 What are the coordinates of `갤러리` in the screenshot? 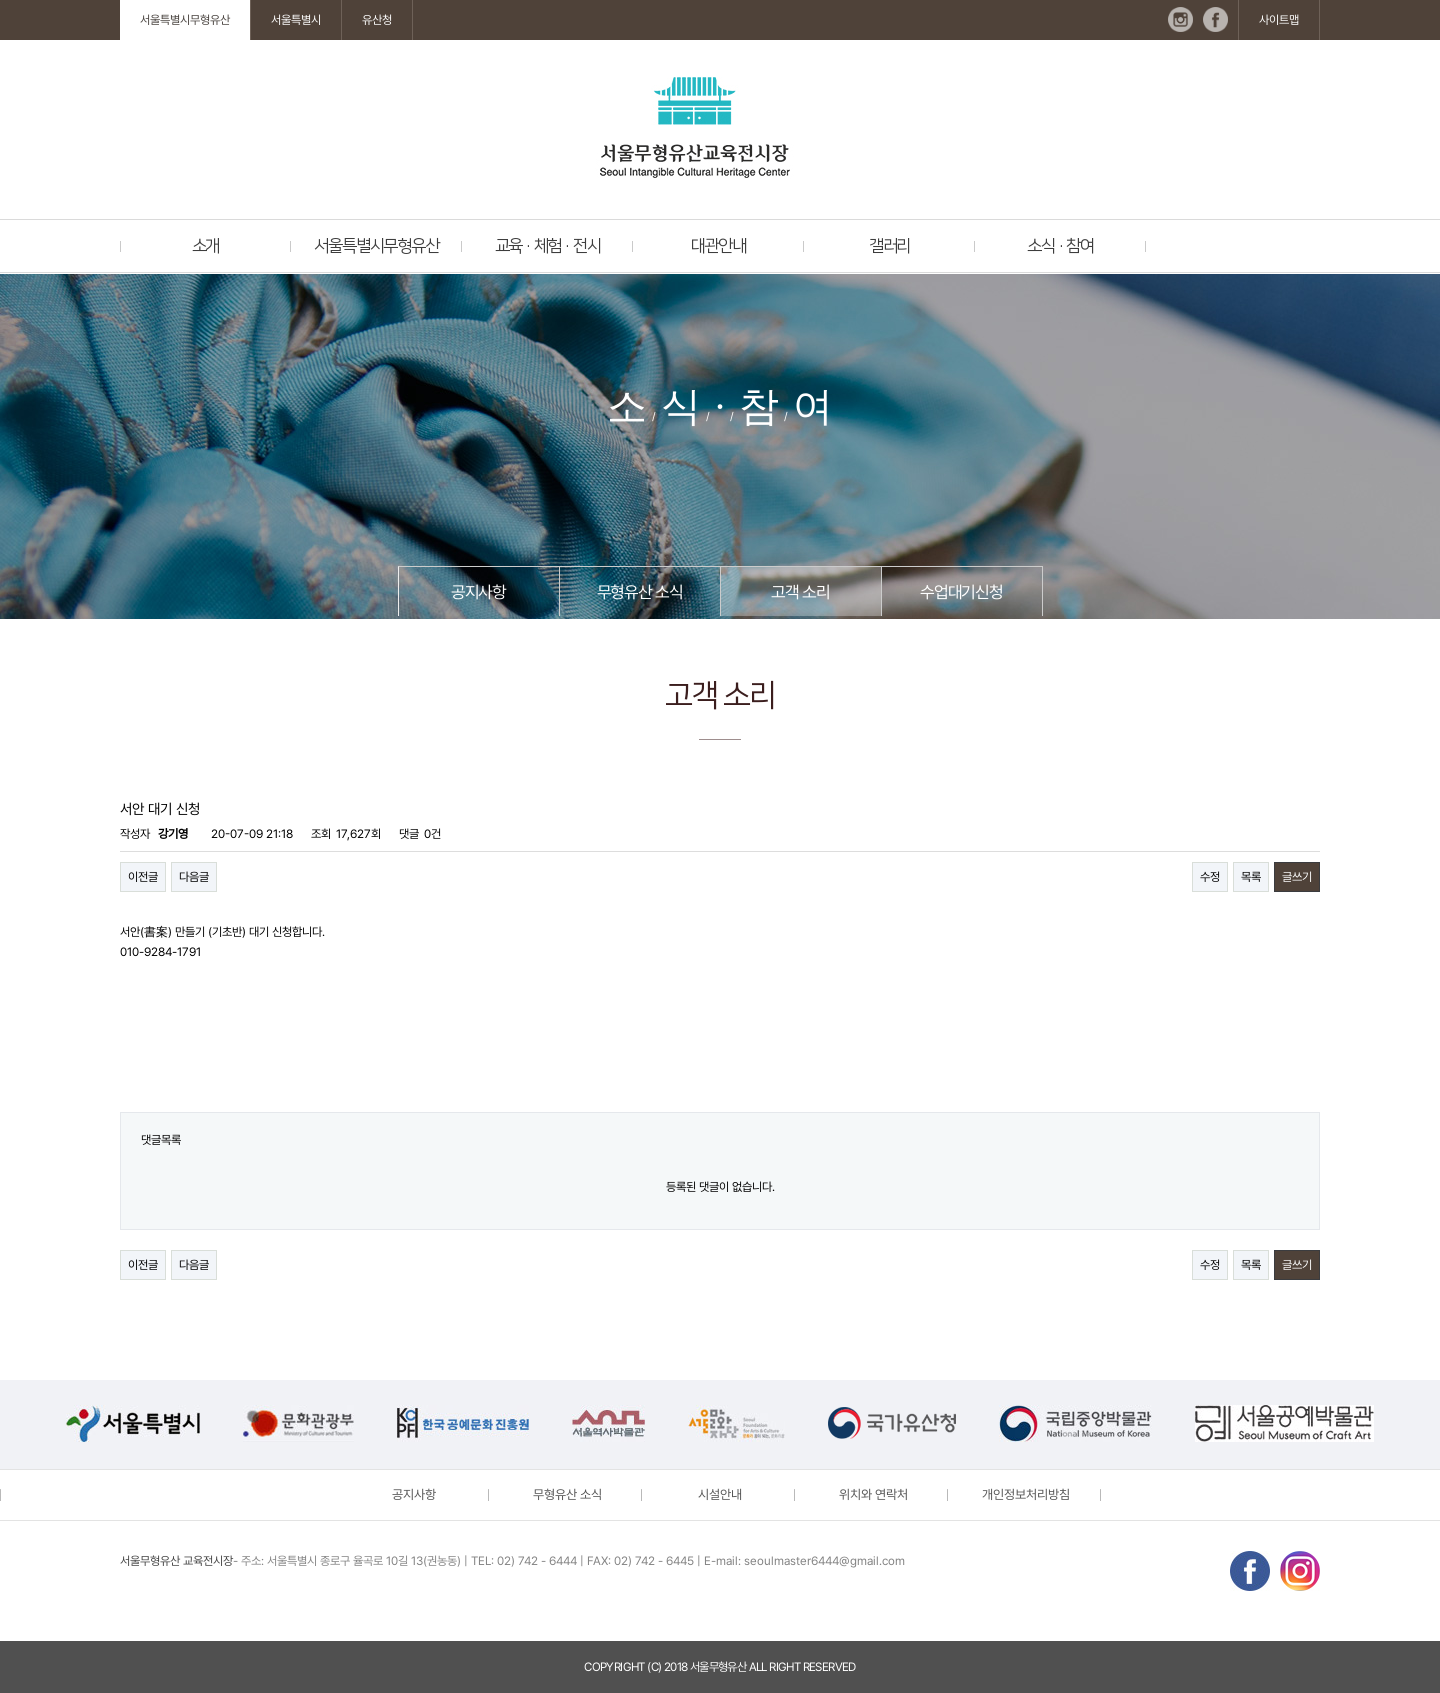 It's located at (889, 246).